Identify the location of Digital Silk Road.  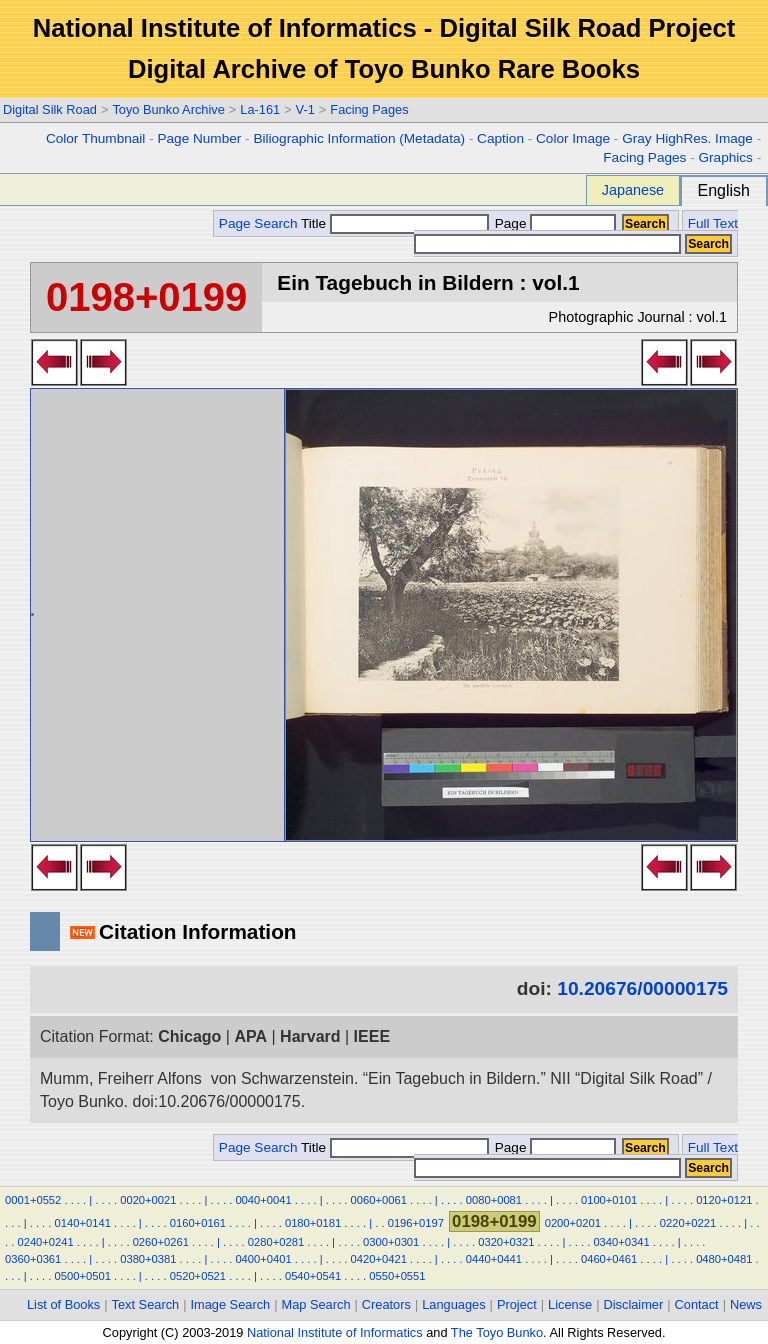
(50, 109).